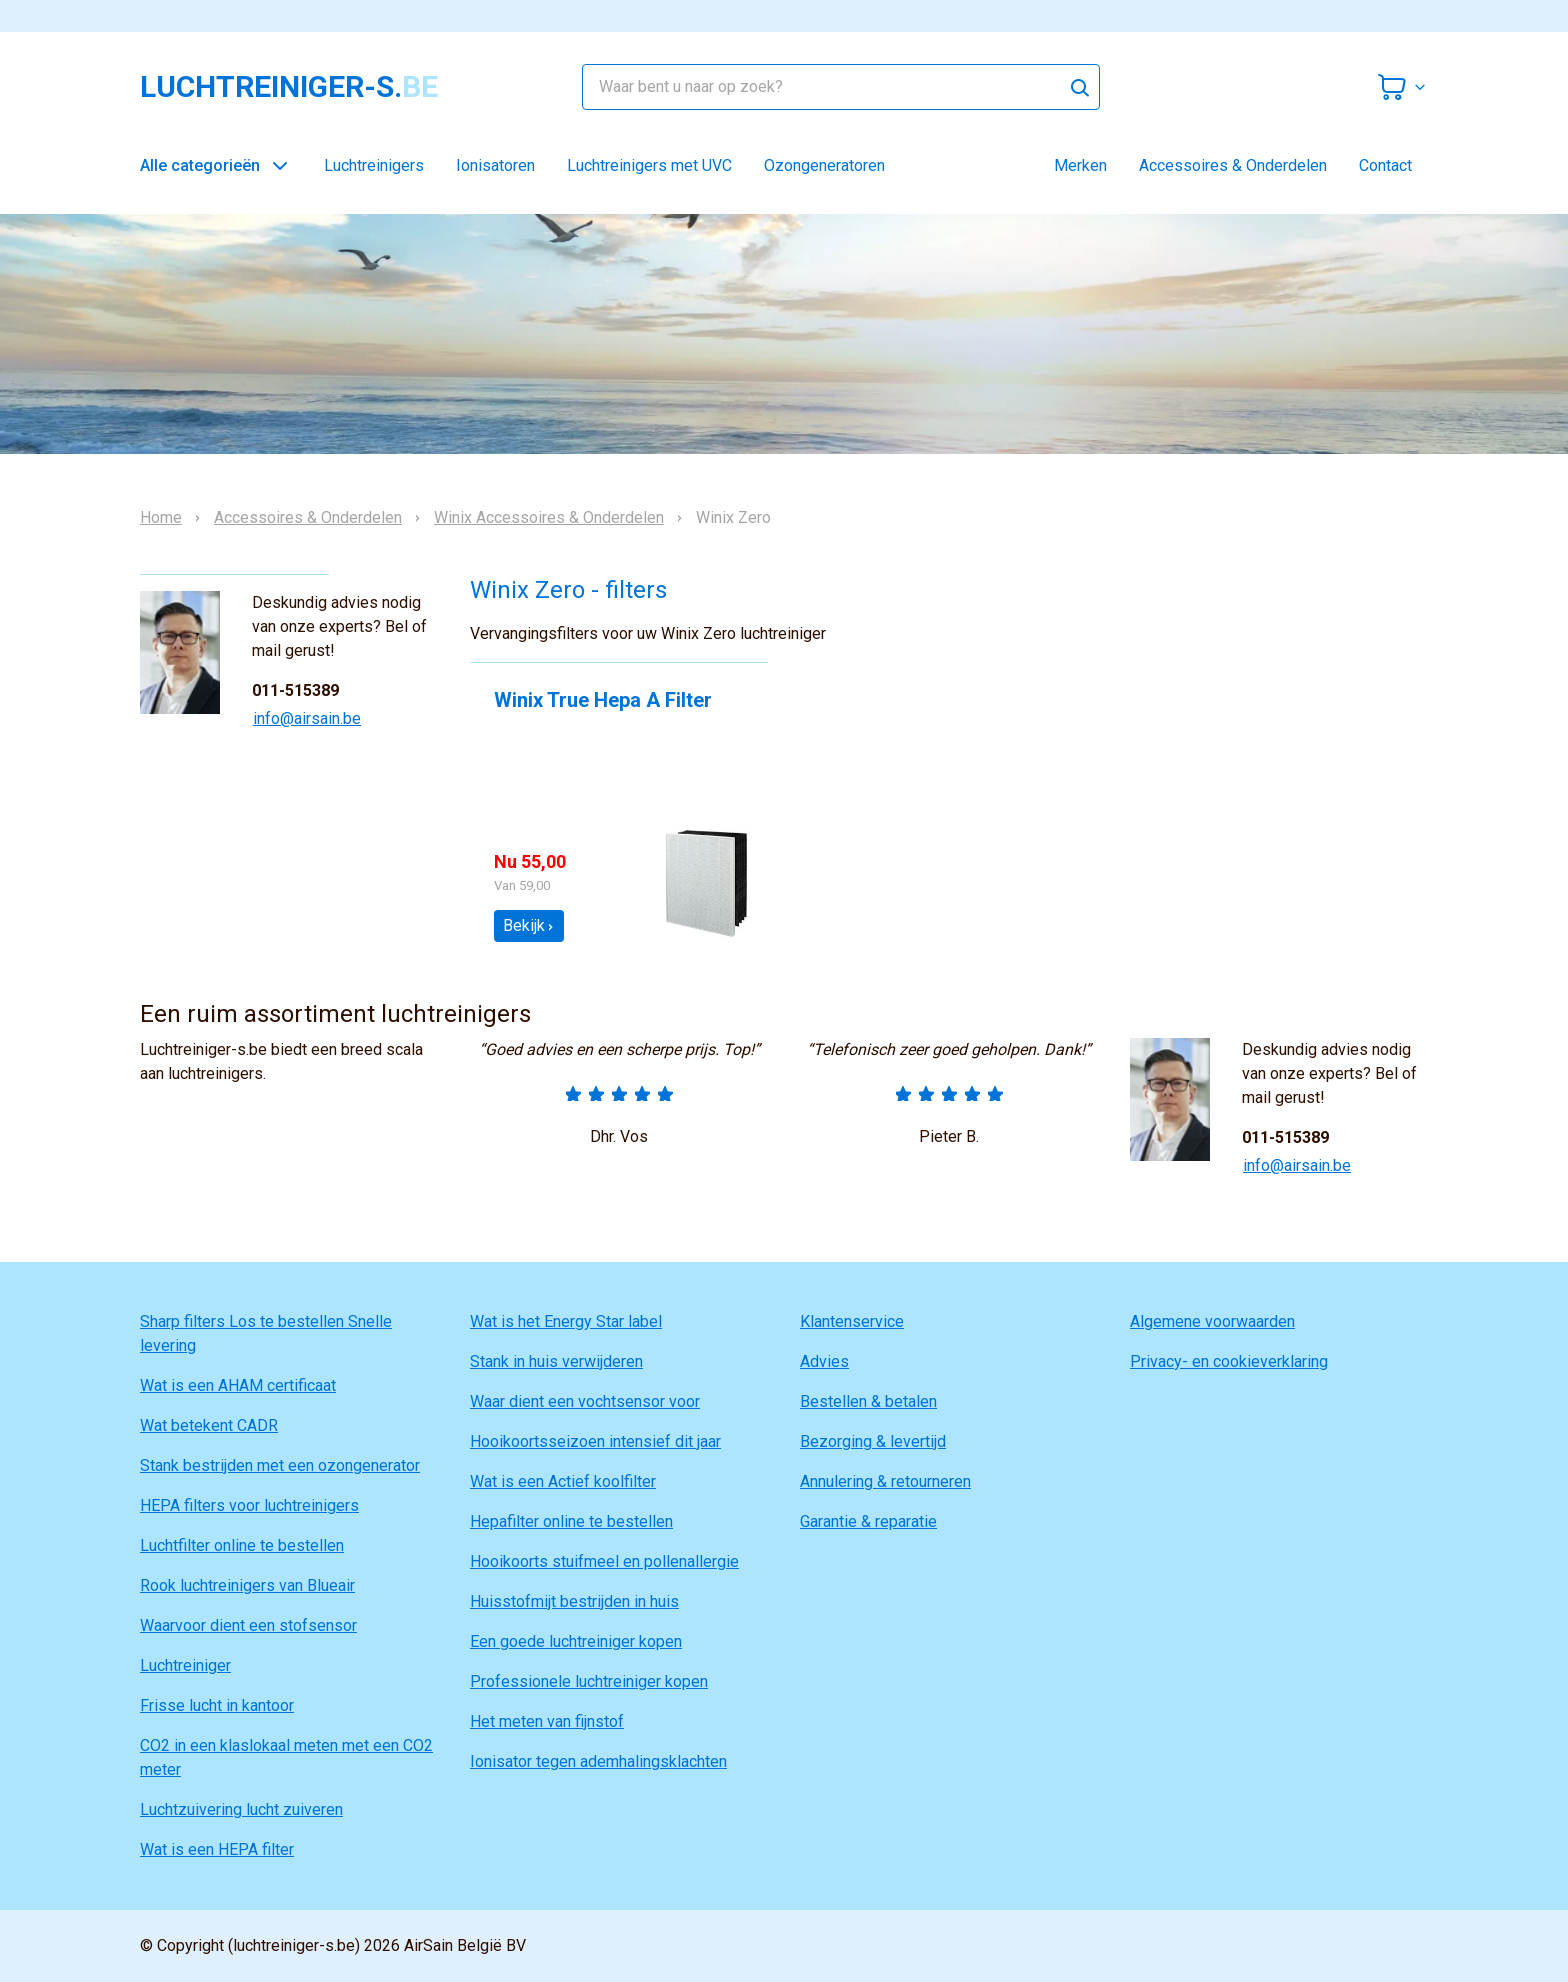 The width and height of the screenshot is (1568, 1982). I want to click on Garantie & reparatie, so click(868, 1521).